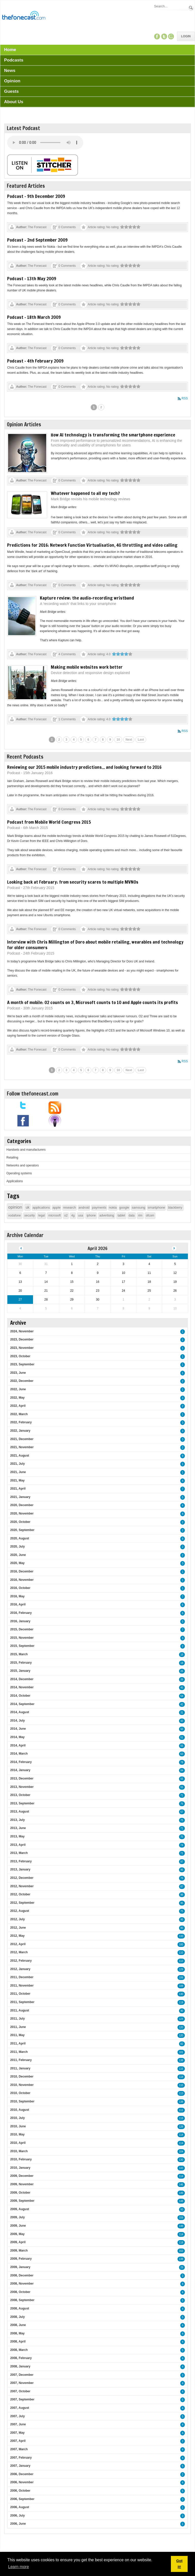 This screenshot has width=195, height=2576. What do you see at coordinates (17, 2432) in the screenshot?
I see `2007, May` at bounding box center [17, 2432].